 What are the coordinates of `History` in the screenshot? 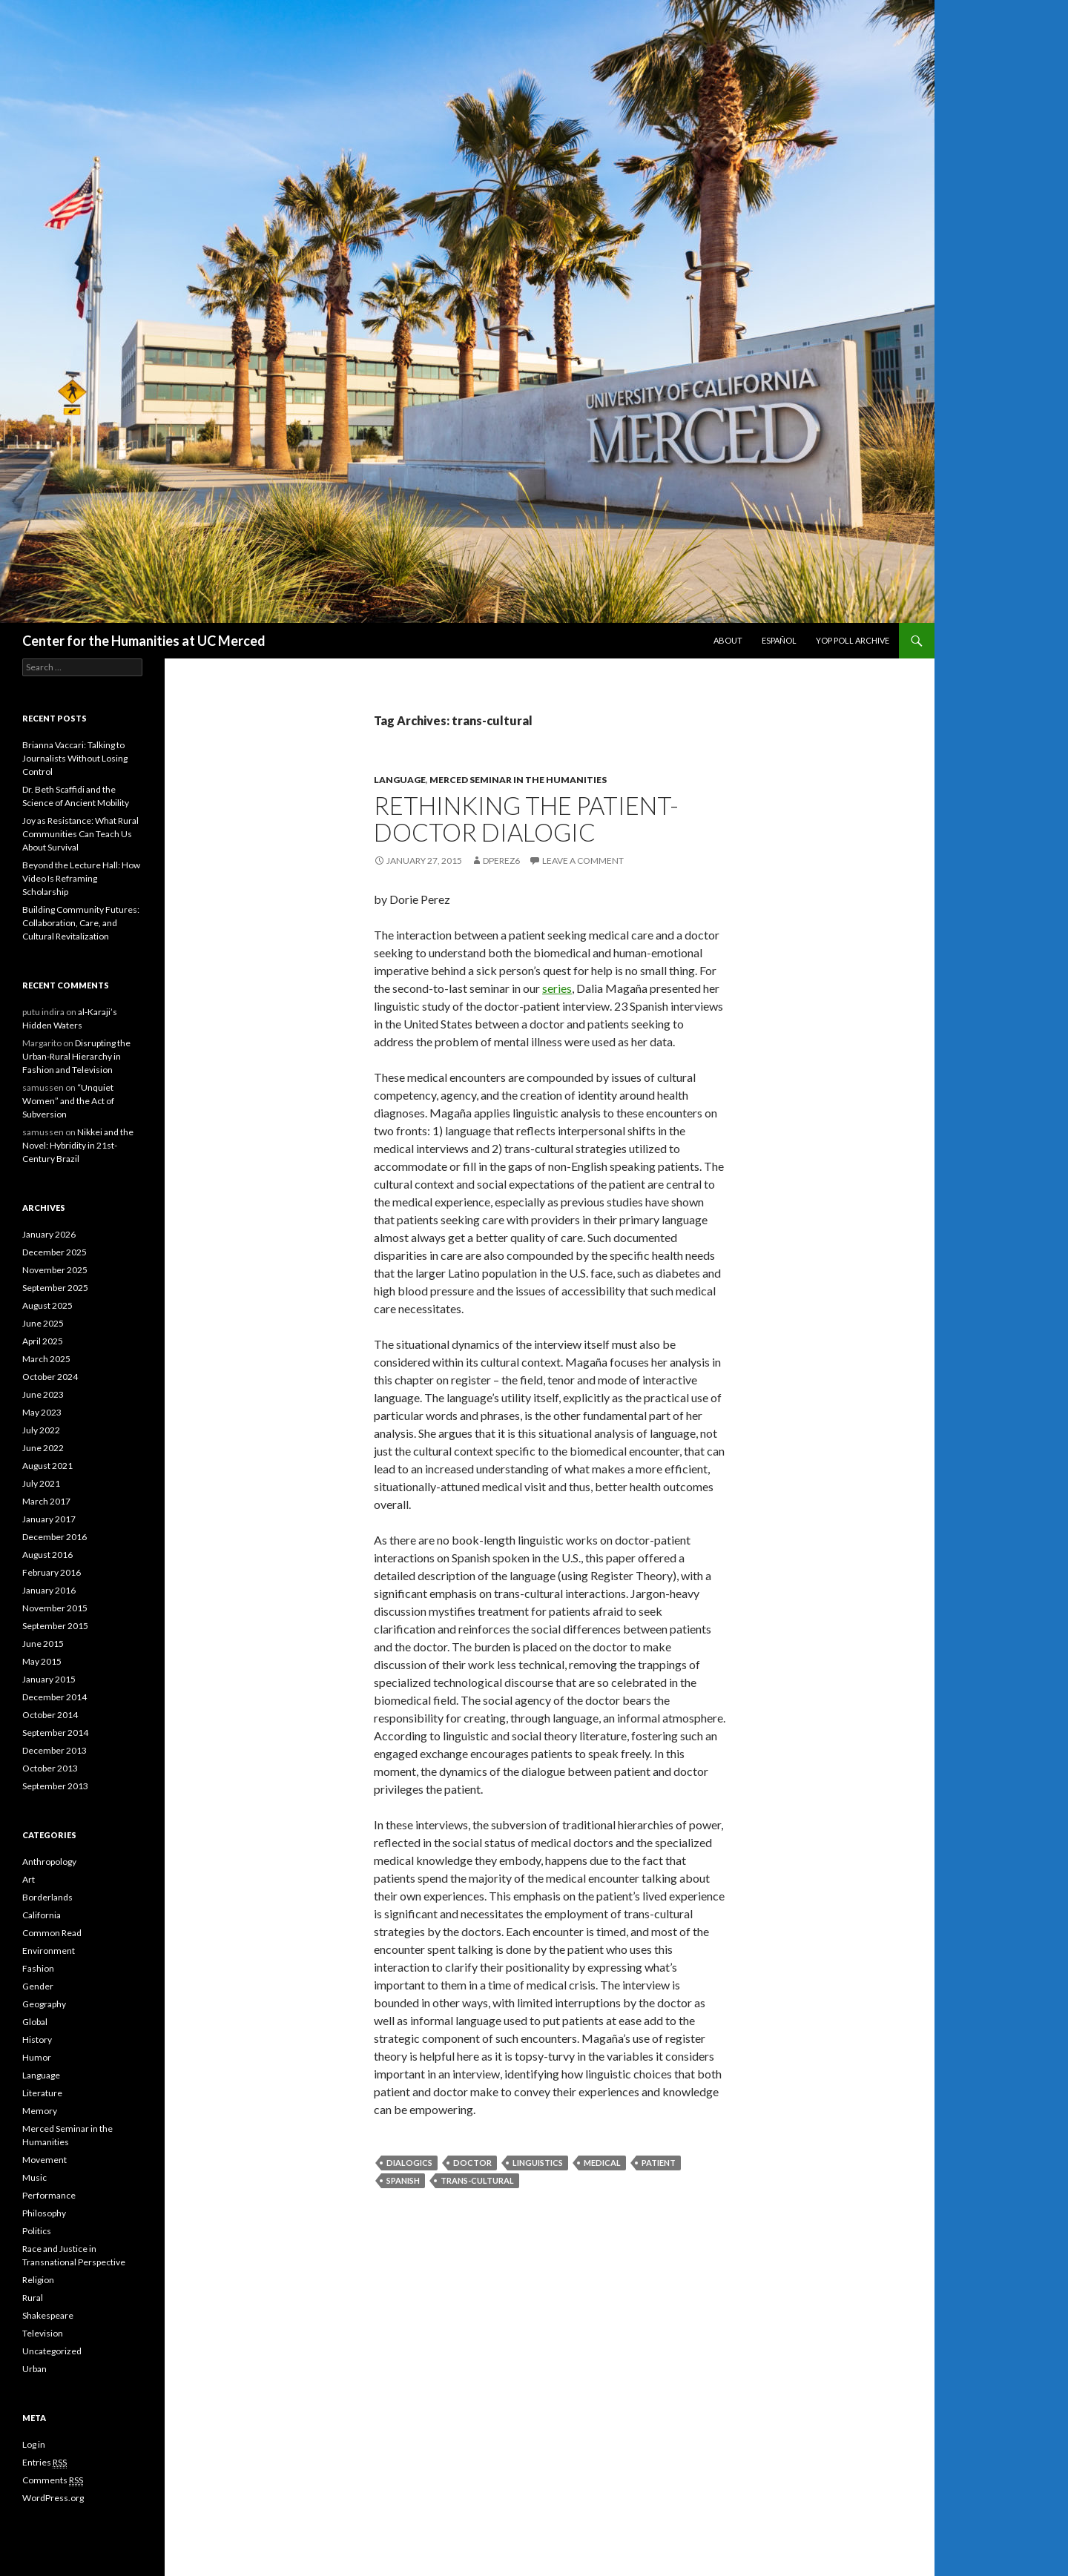 It's located at (37, 2039).